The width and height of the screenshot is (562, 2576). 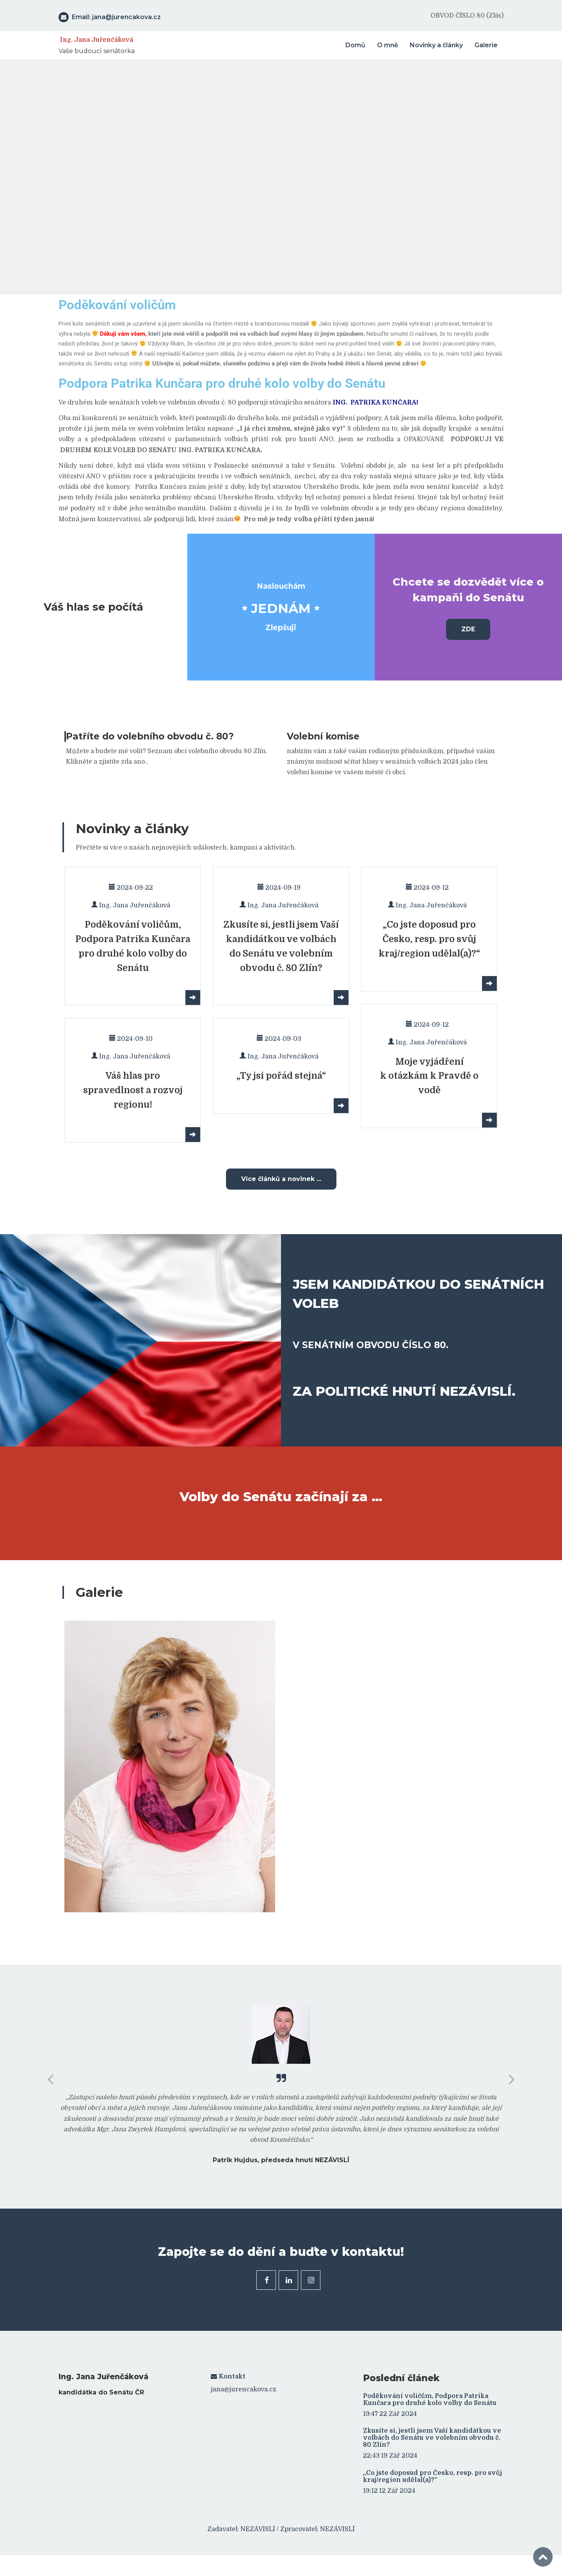 I want to click on Email: jana@jurencakova.cz, so click(x=110, y=16).